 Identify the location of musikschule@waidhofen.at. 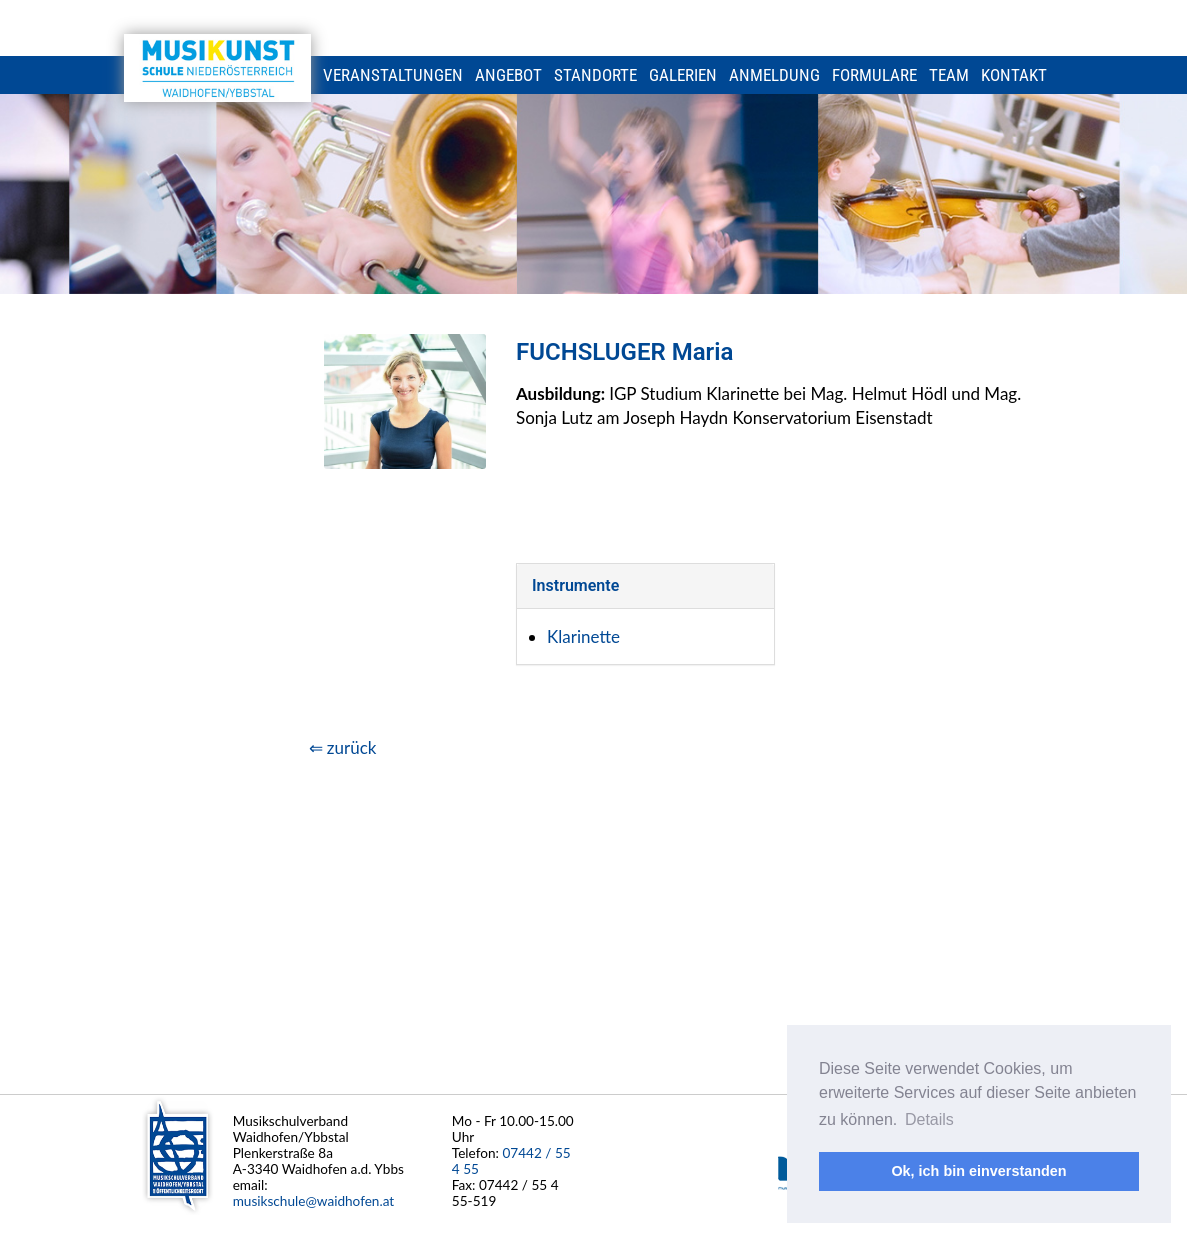
(314, 1201).